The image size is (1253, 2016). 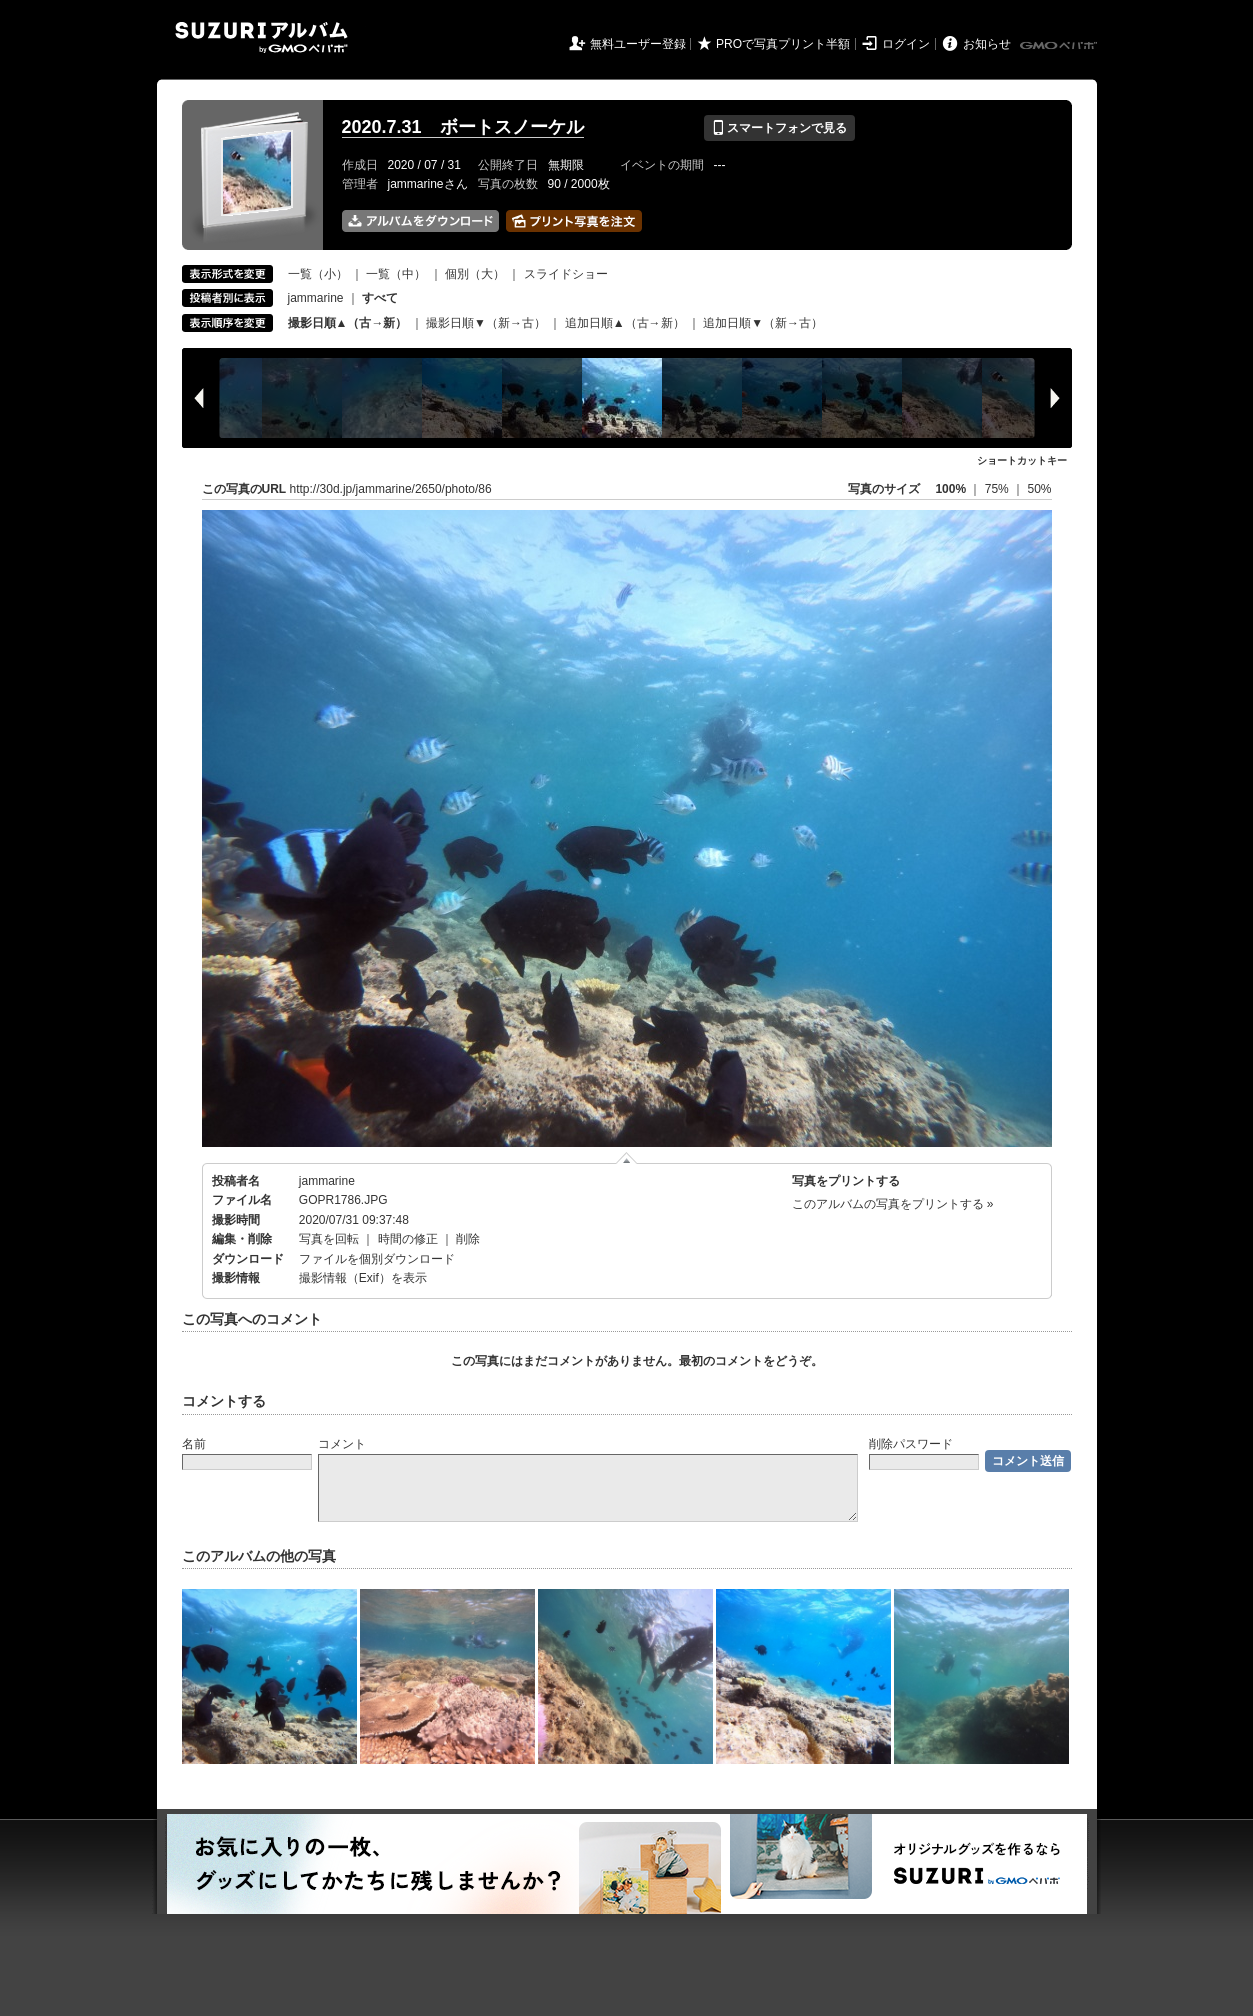 I want to click on 削除パスワード, so click(x=911, y=1444).